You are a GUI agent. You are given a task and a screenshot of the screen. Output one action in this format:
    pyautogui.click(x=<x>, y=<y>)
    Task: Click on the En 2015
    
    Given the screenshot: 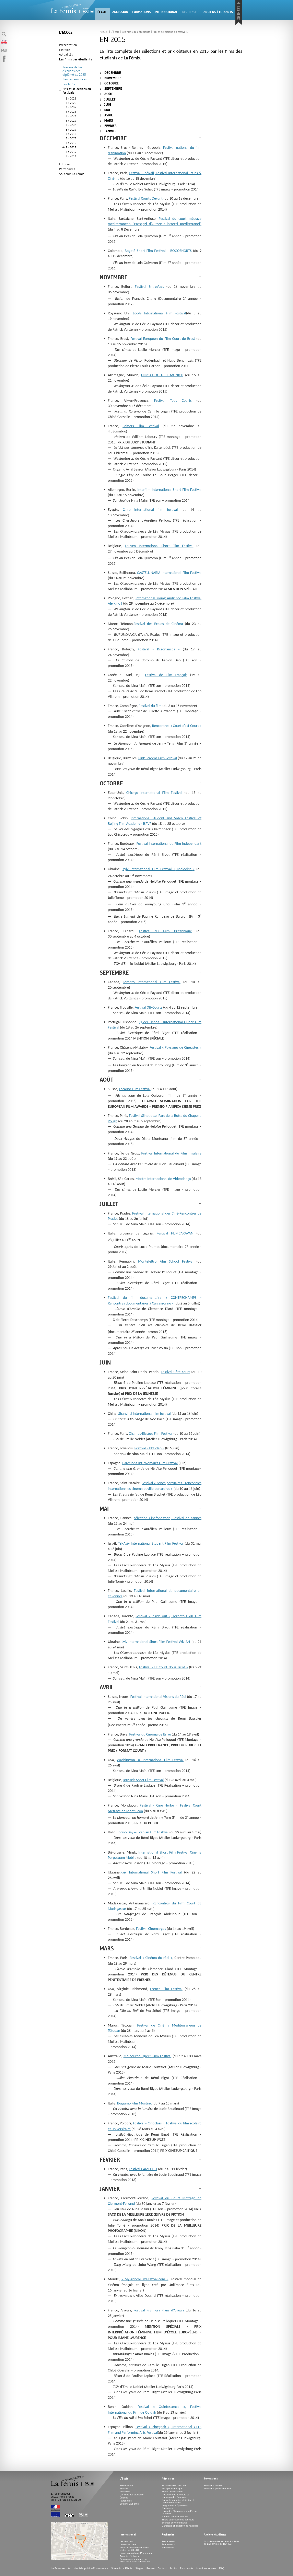 What is the action you would take?
    pyautogui.click(x=71, y=147)
    